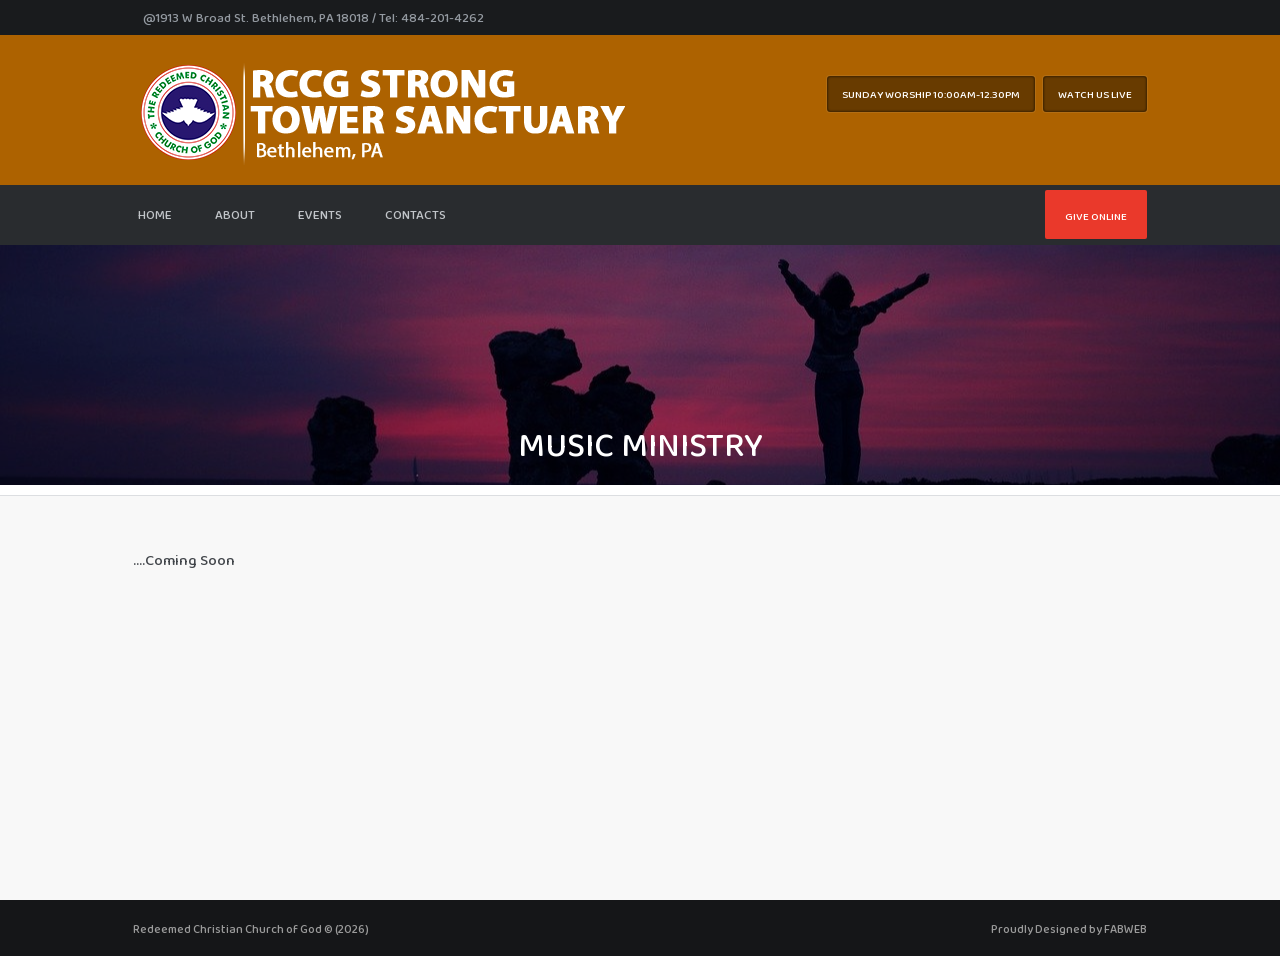  I want to click on Give Online, so click(1096, 216).